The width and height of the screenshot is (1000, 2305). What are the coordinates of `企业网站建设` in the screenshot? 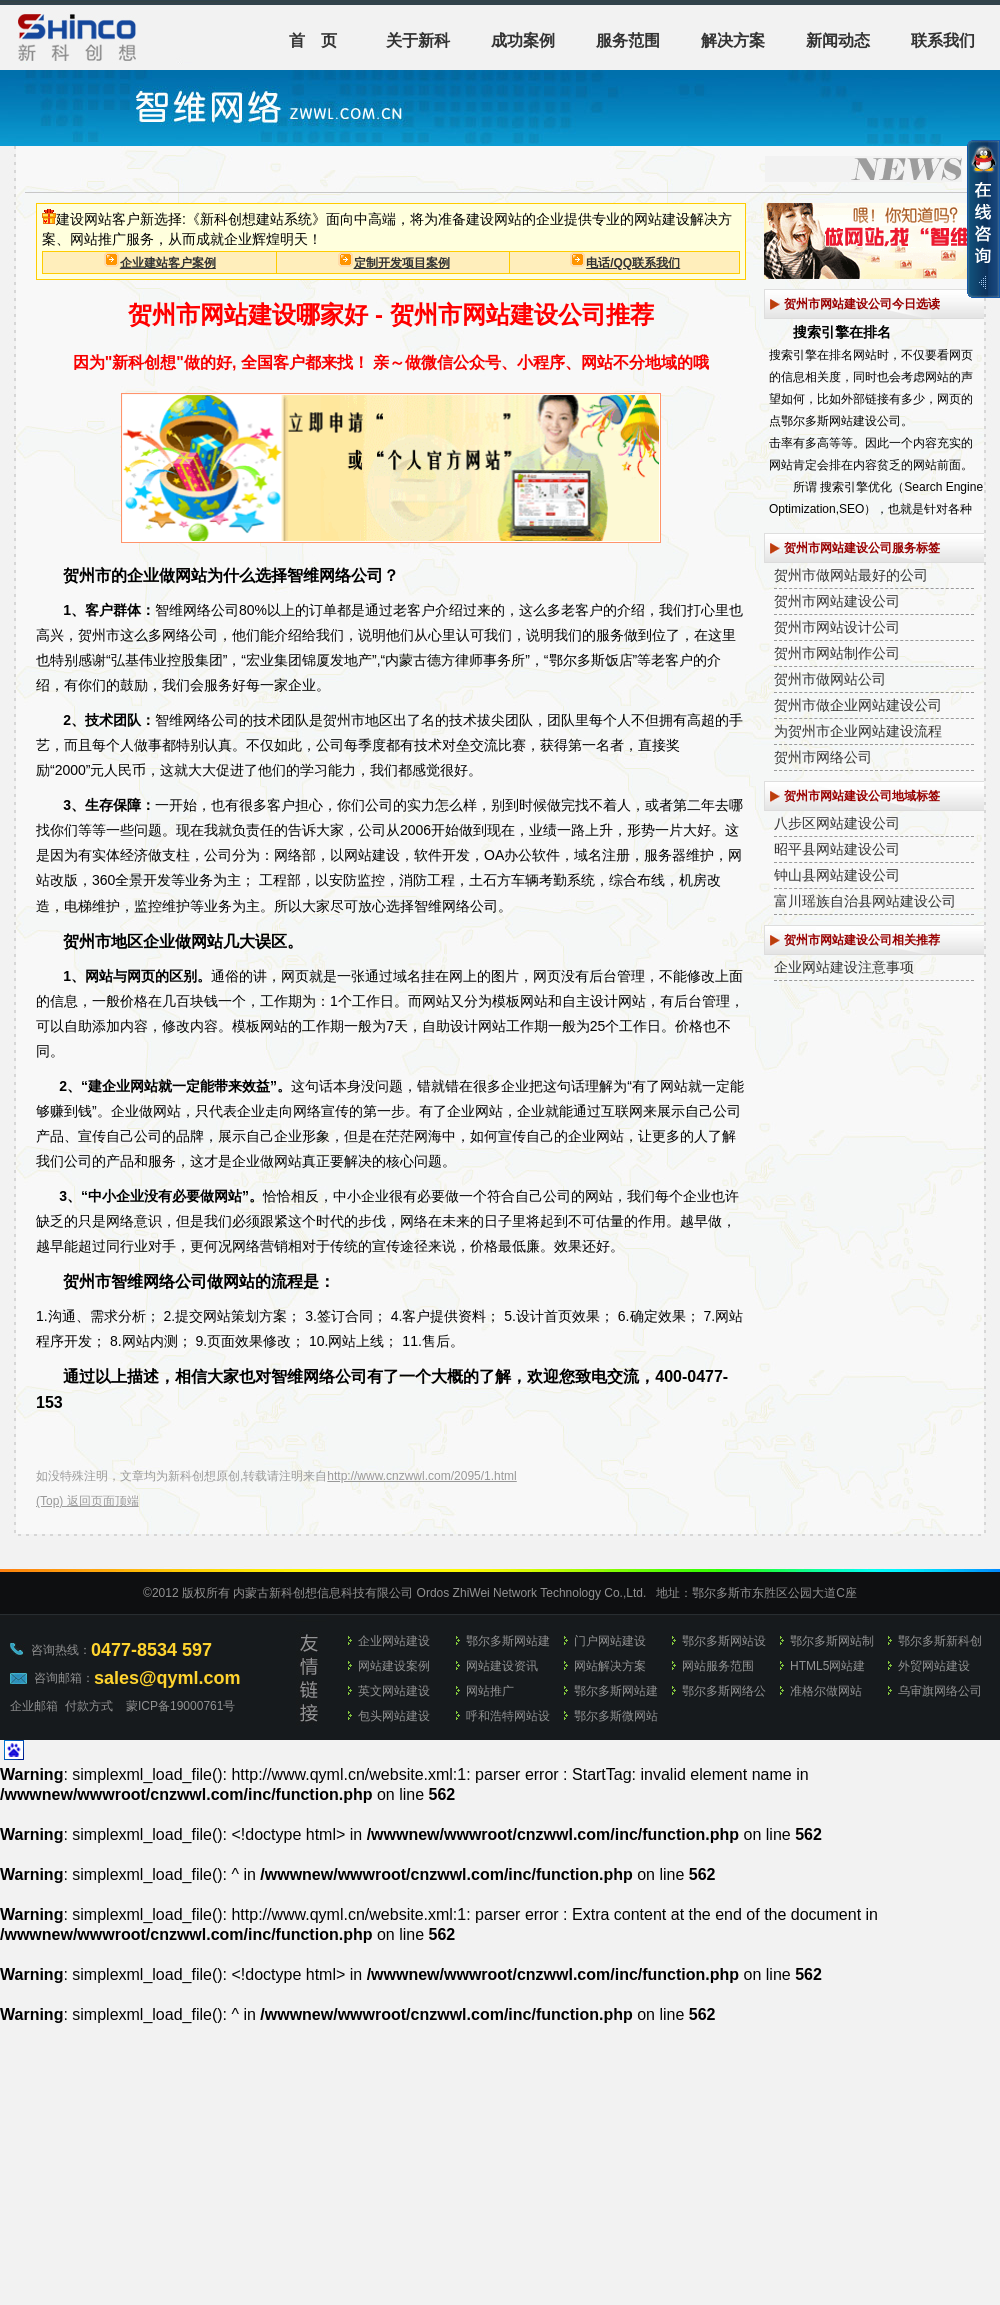 It's located at (394, 1641).